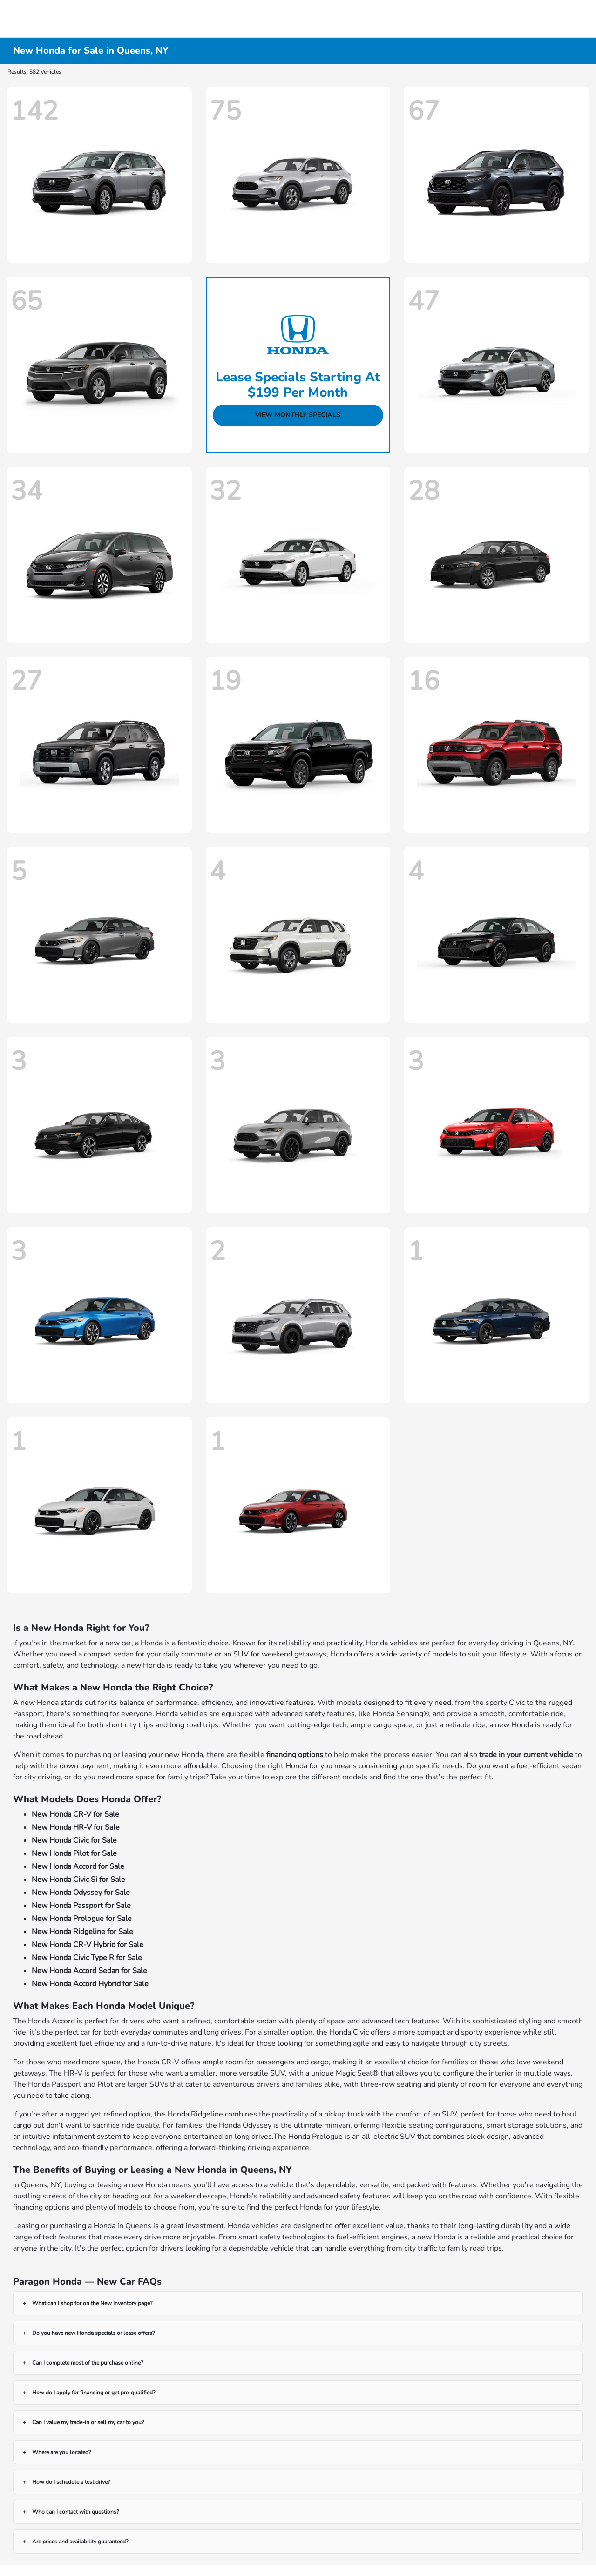 This screenshot has width=596, height=2576. What do you see at coordinates (75, 1814) in the screenshot?
I see `New Honda CR-V for Sale` at bounding box center [75, 1814].